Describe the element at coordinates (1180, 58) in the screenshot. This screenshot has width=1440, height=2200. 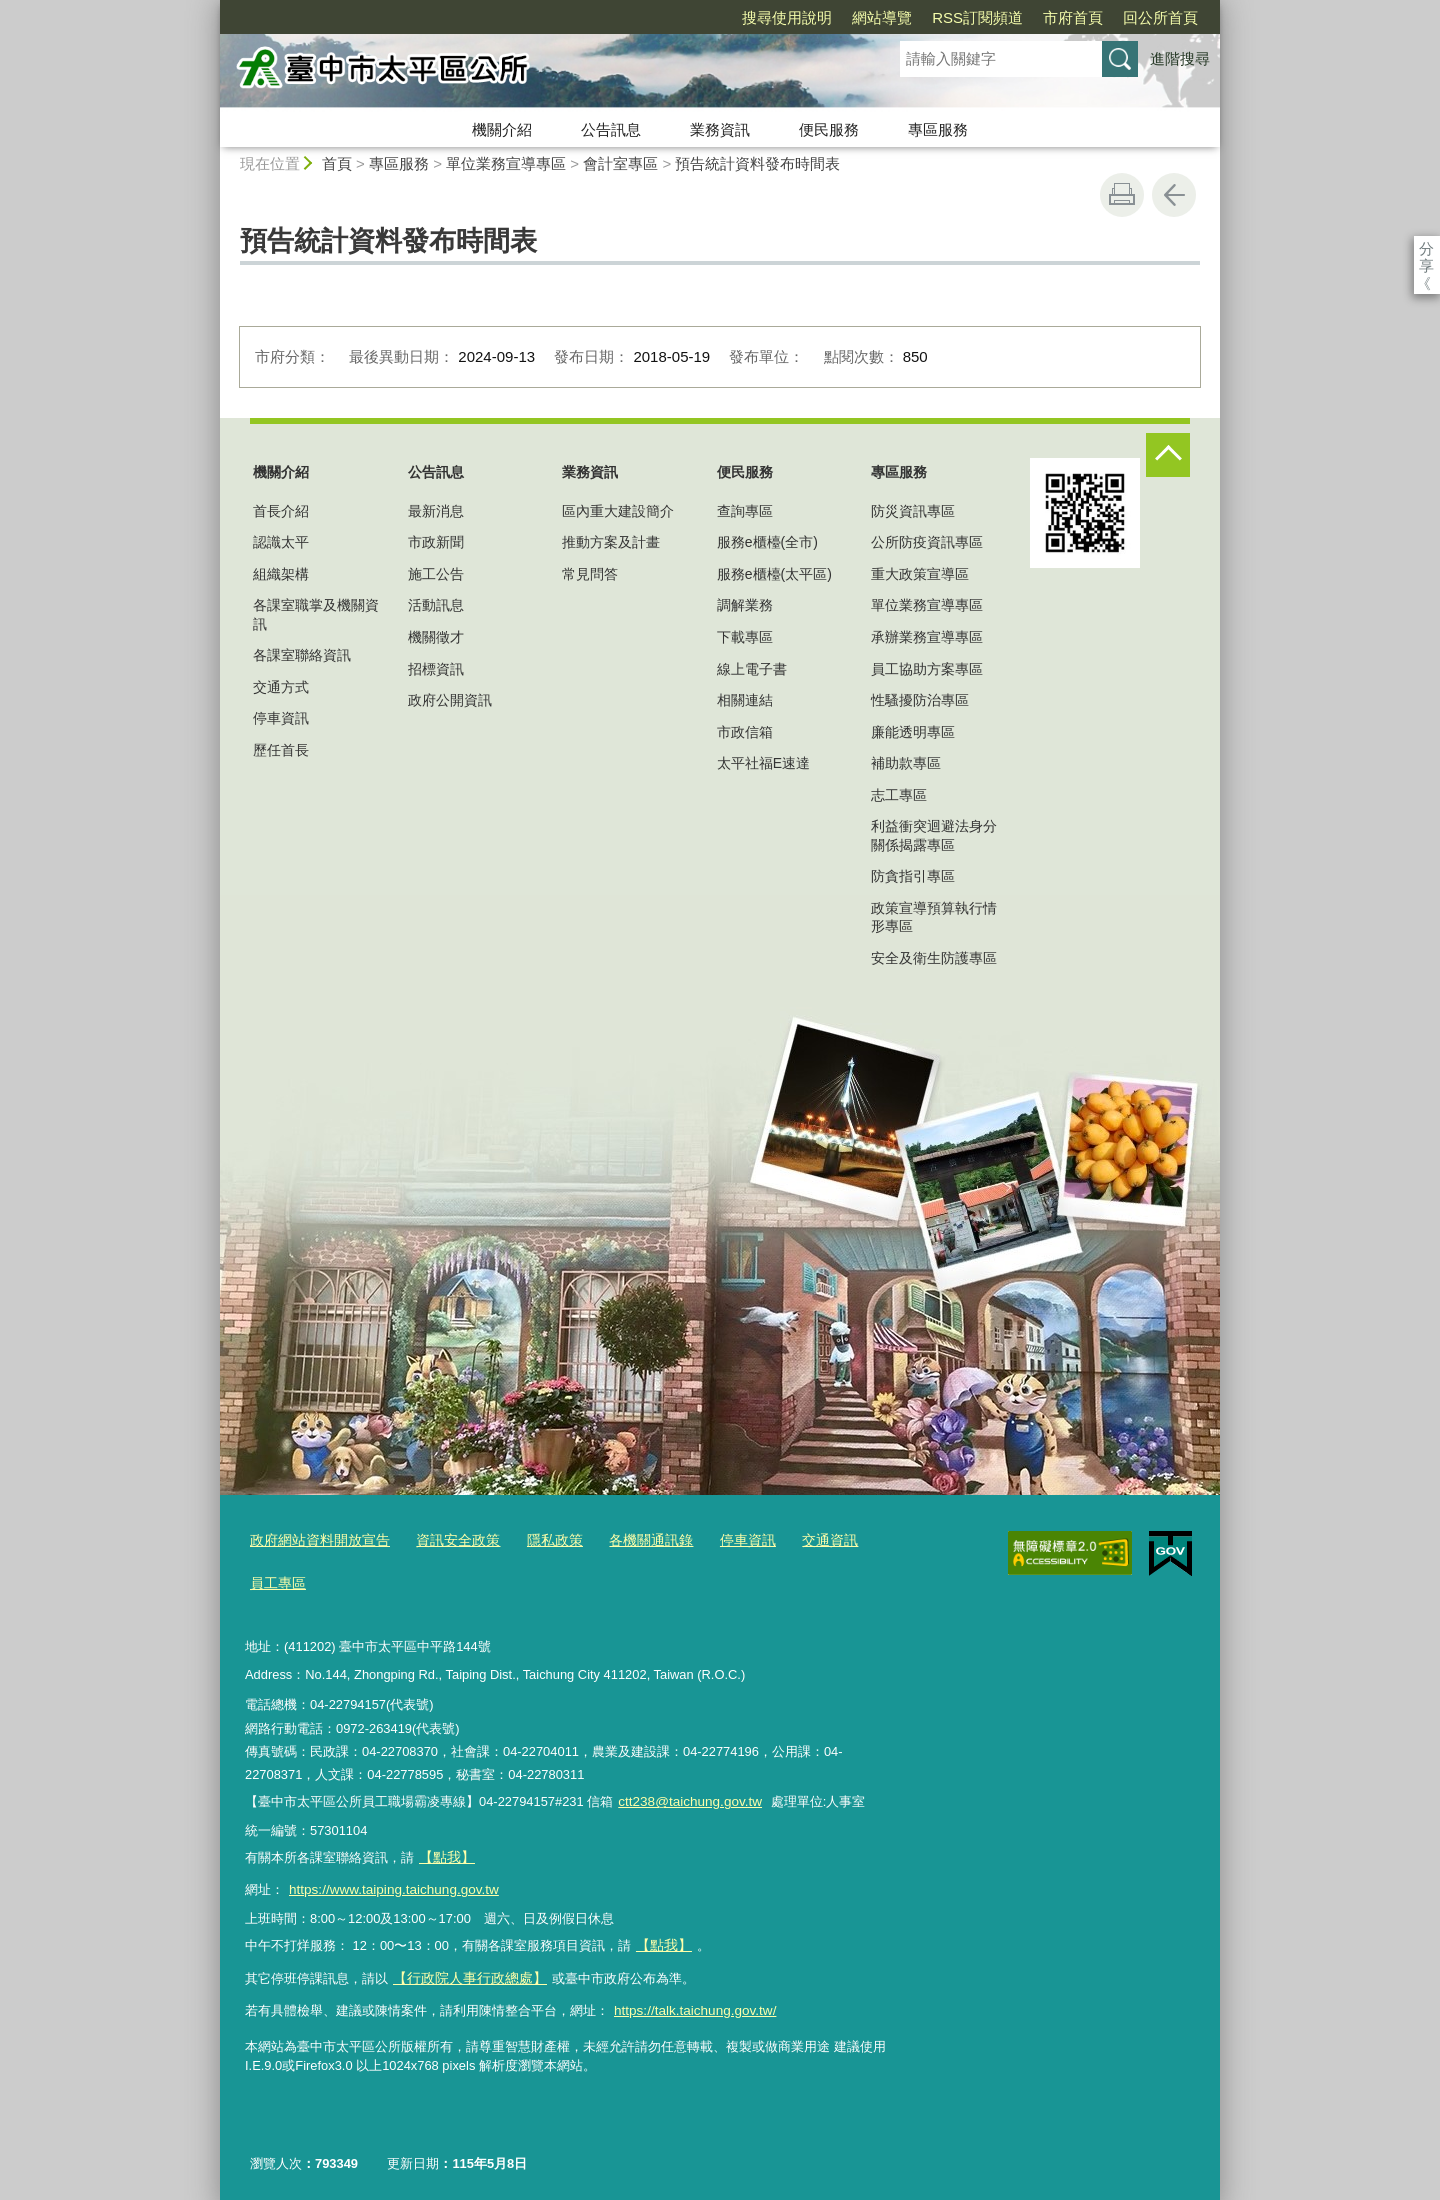
I see `進階搜尋` at that location.